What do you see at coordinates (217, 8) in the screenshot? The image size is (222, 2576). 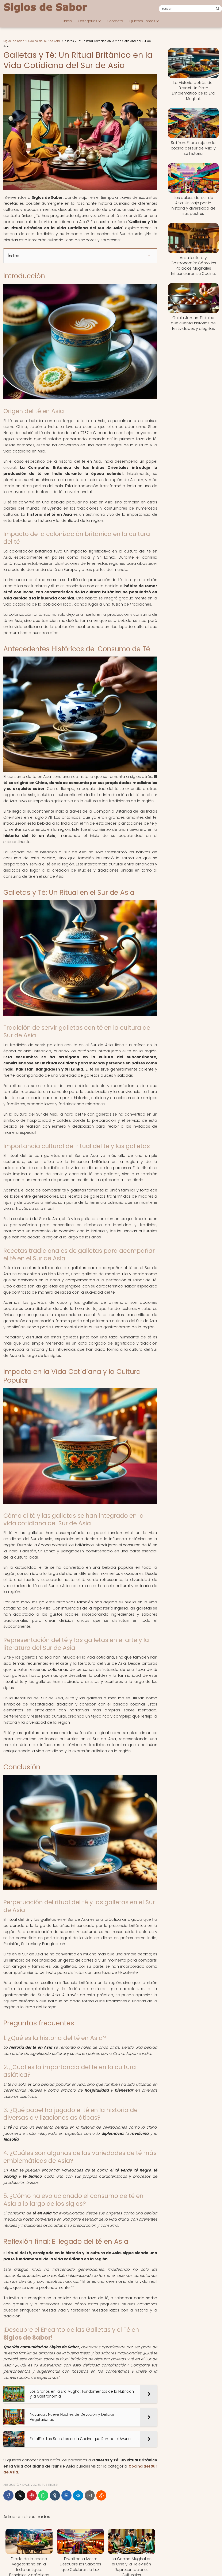 I see `[Buscar]` at bounding box center [217, 8].